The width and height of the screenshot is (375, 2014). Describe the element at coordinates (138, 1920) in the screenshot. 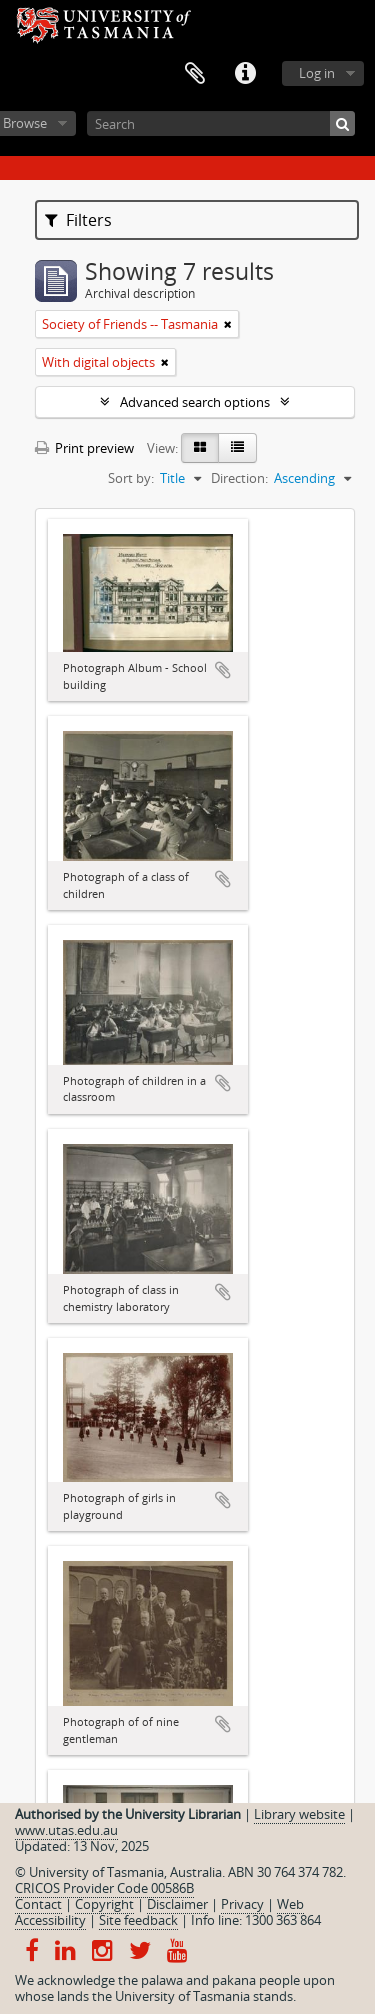

I see `Site feedback` at that location.